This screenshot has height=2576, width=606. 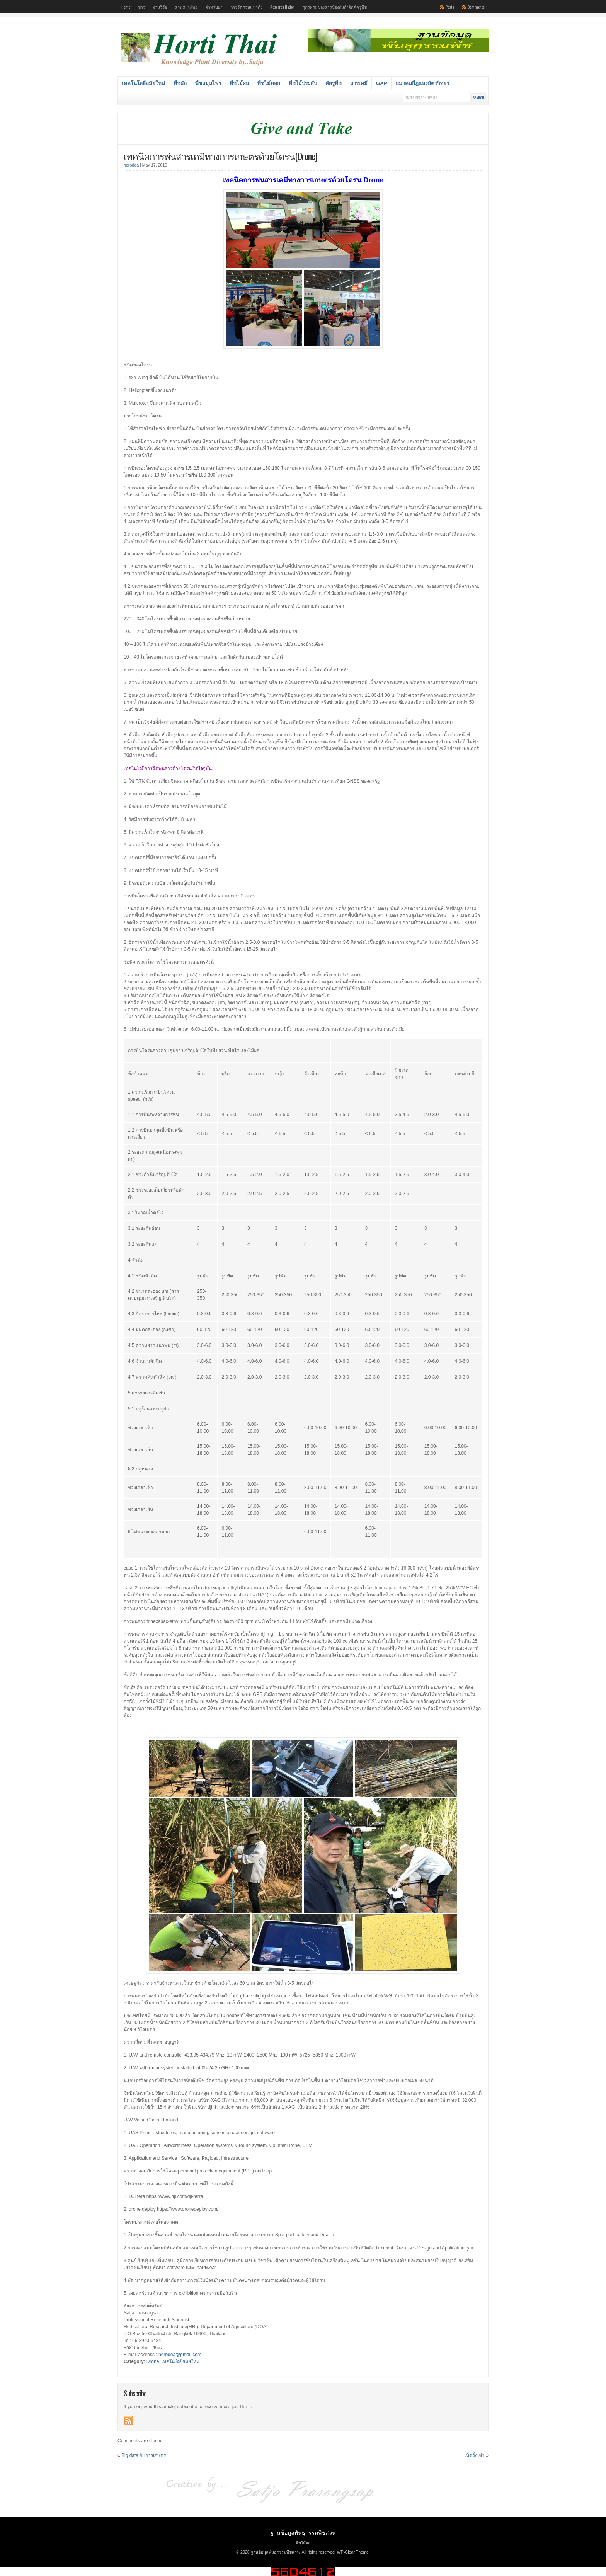 I want to click on herbdoa, so click(x=131, y=165).